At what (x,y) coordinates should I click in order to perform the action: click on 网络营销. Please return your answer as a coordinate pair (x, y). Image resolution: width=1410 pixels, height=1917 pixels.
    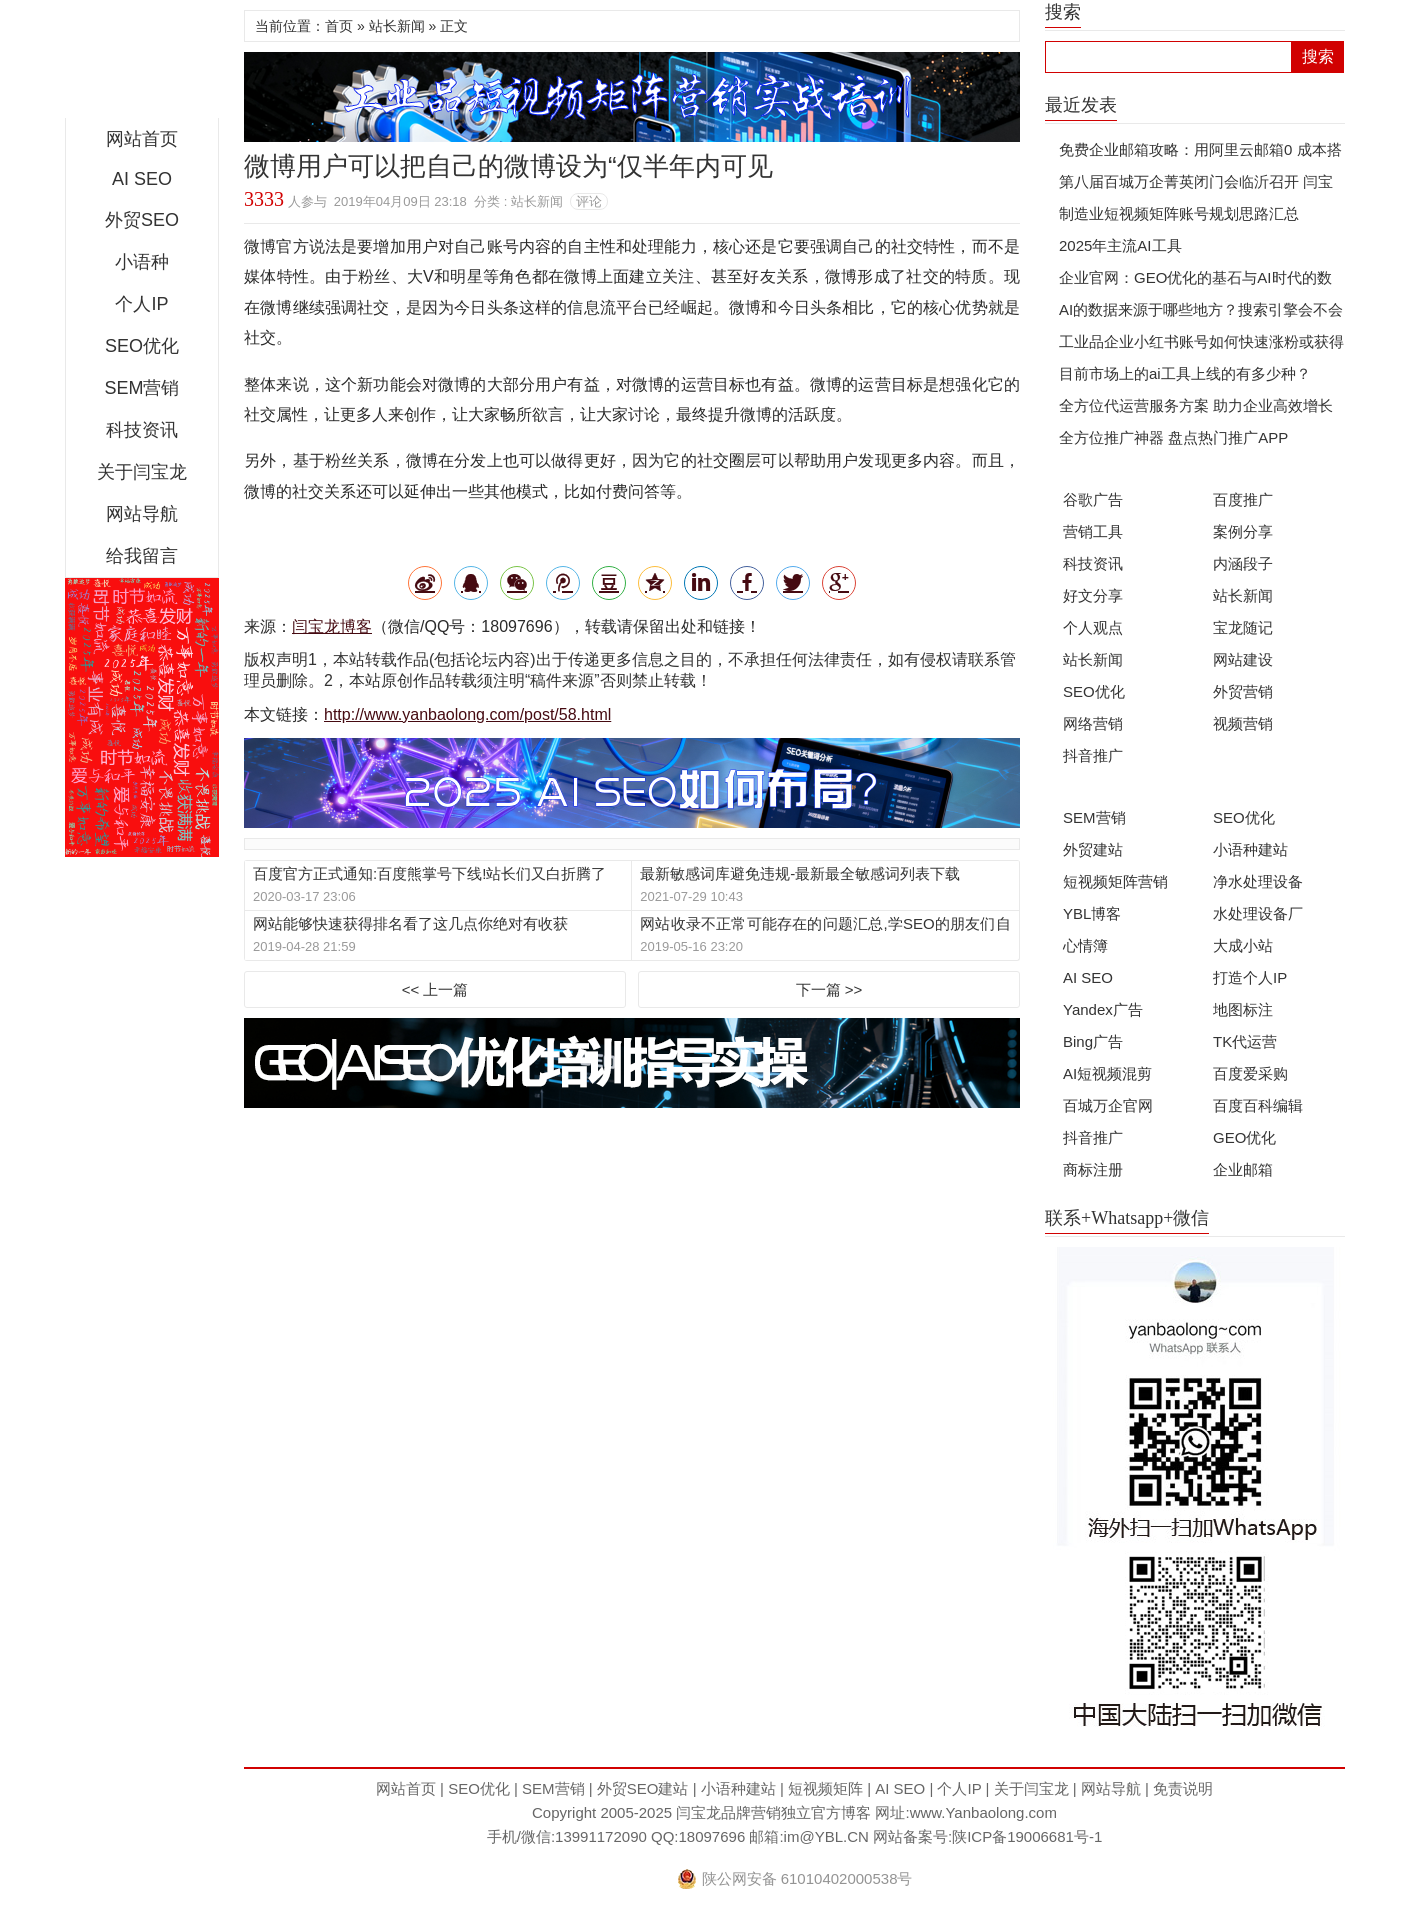
    Looking at the image, I should click on (1093, 723).